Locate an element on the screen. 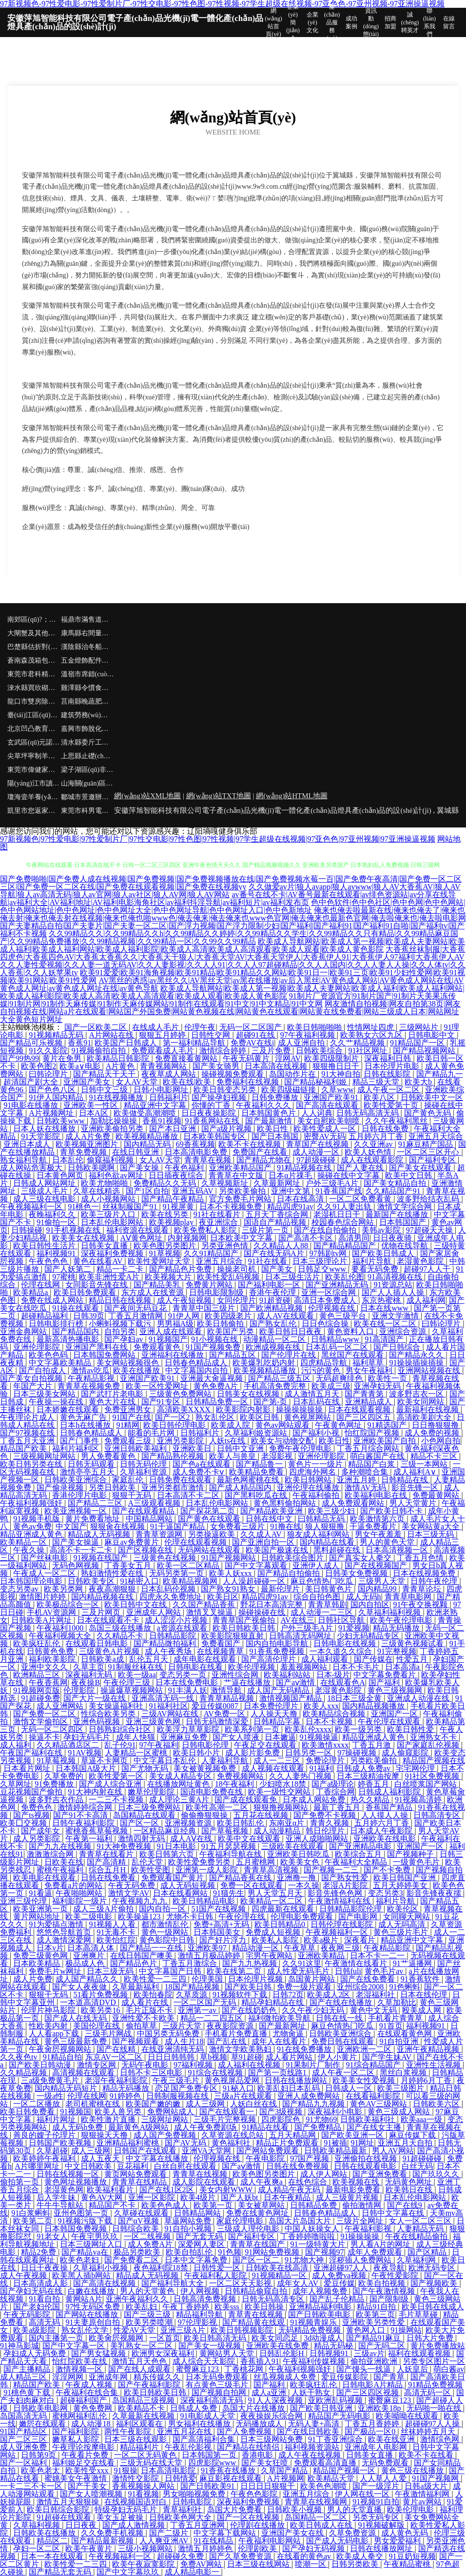 This screenshot has width=466, height=2576. 51国产在线视频 is located at coordinates (219, 1909).